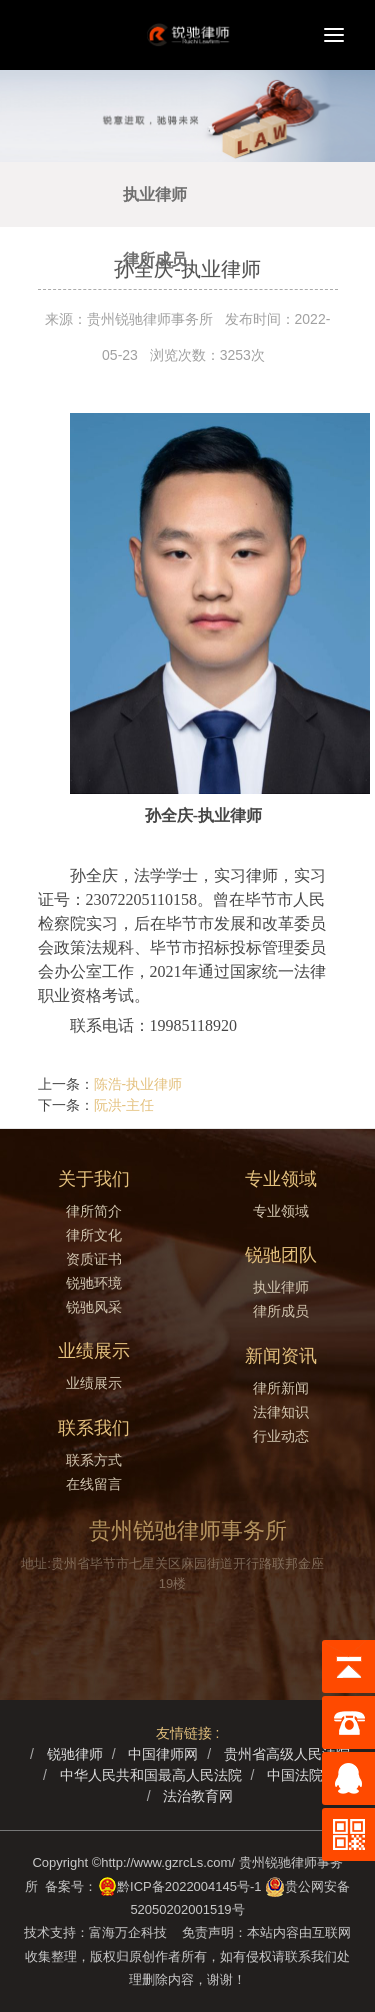  What do you see at coordinates (168, 1862) in the screenshot?
I see `http://www.gzrcLs.com/` at bounding box center [168, 1862].